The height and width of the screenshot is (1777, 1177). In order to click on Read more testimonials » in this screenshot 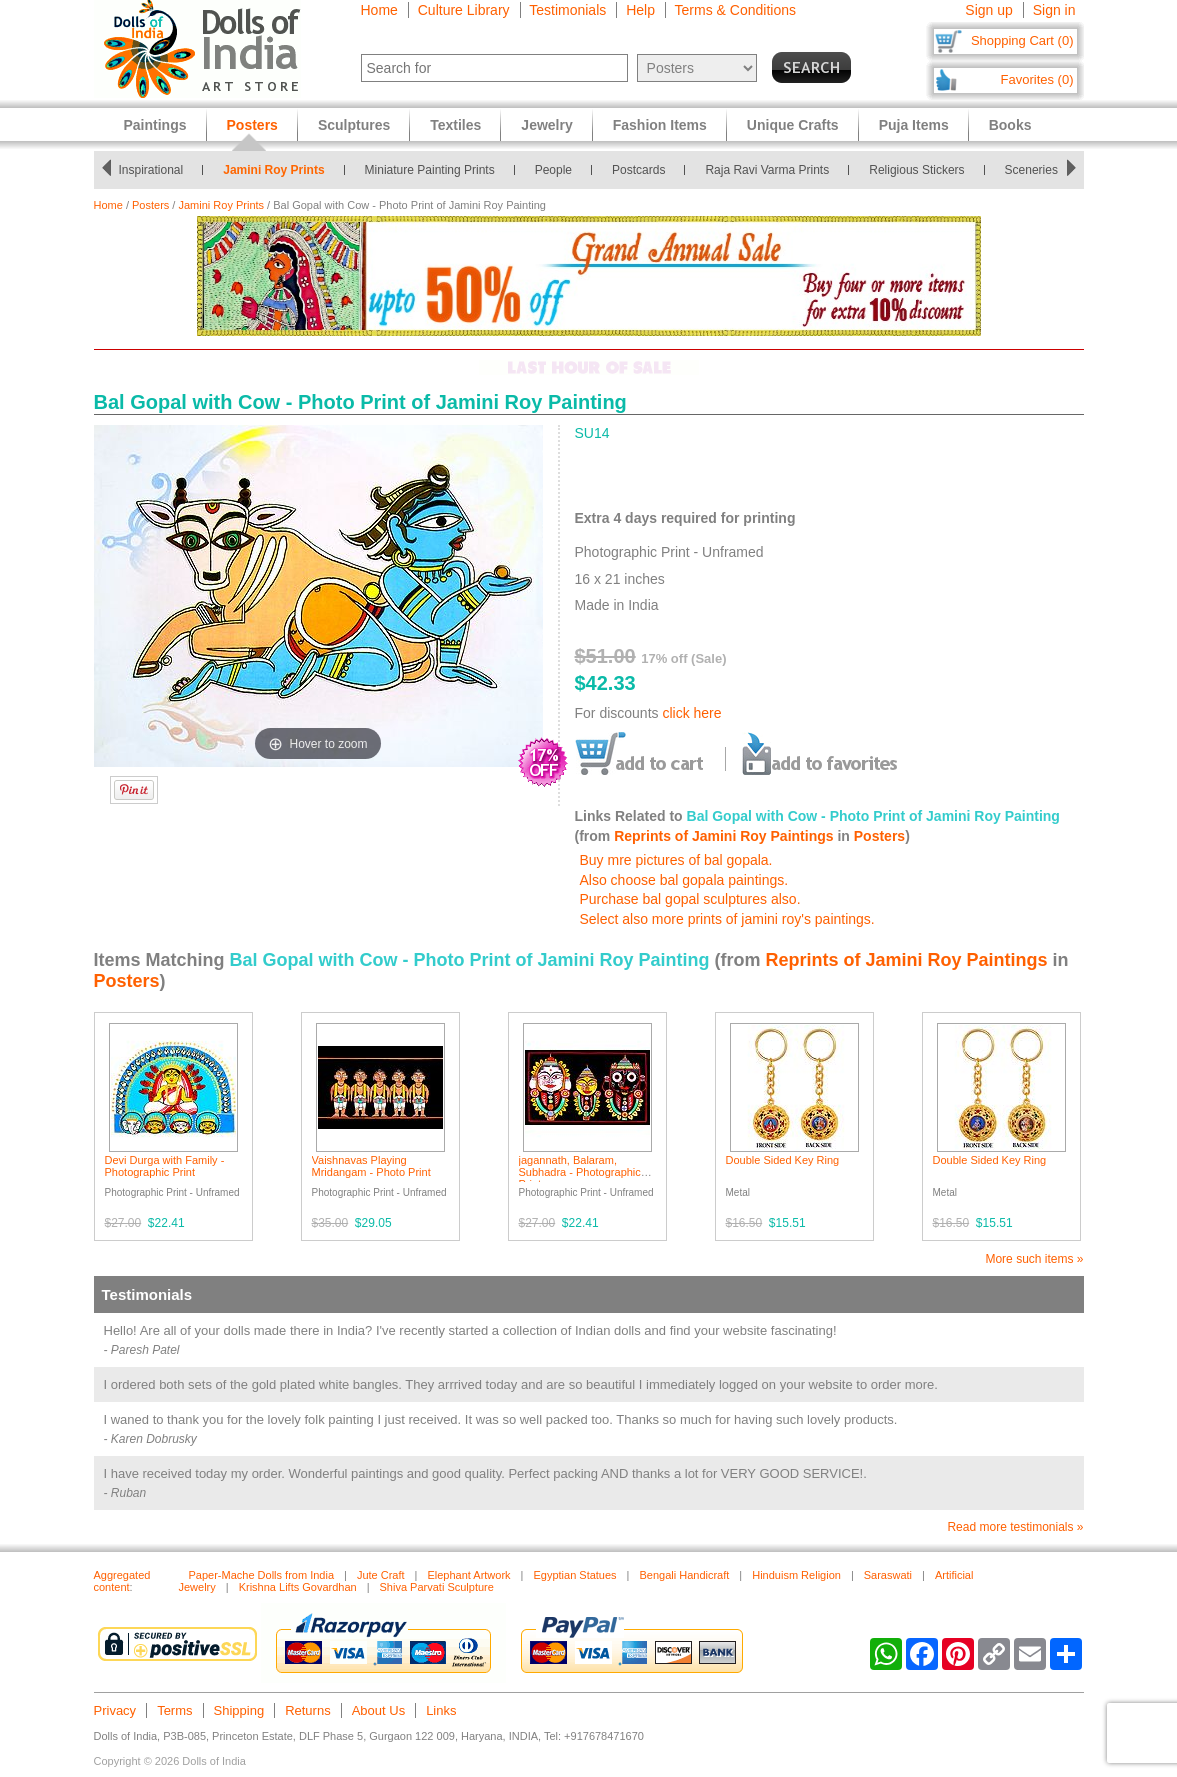, I will do `click(1015, 1527)`.